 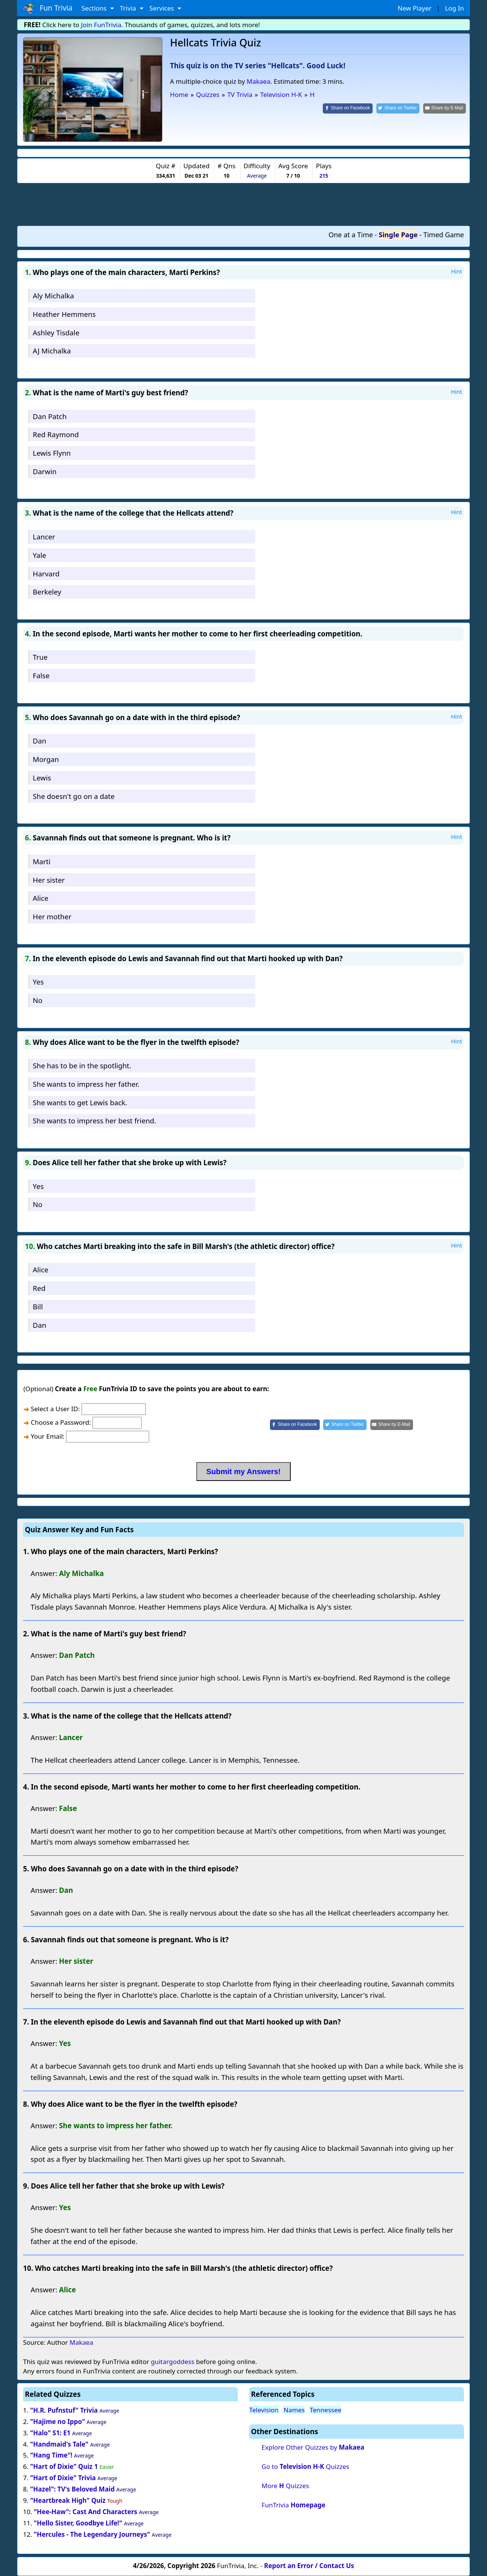 I want to click on False, so click(x=41, y=675).